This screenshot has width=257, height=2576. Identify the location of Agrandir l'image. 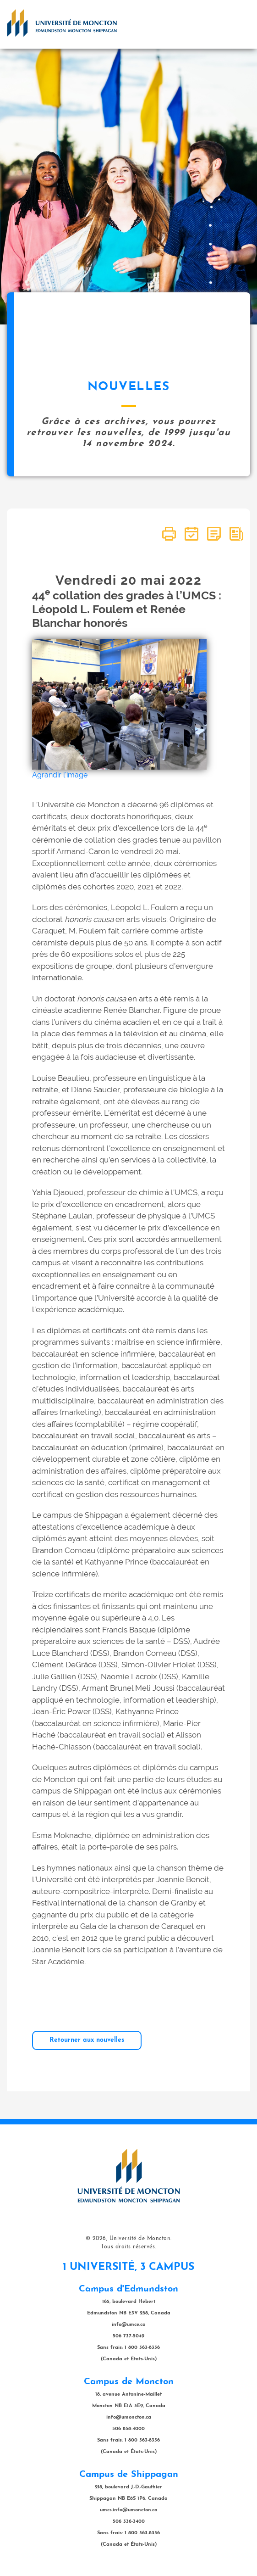
(59, 775).